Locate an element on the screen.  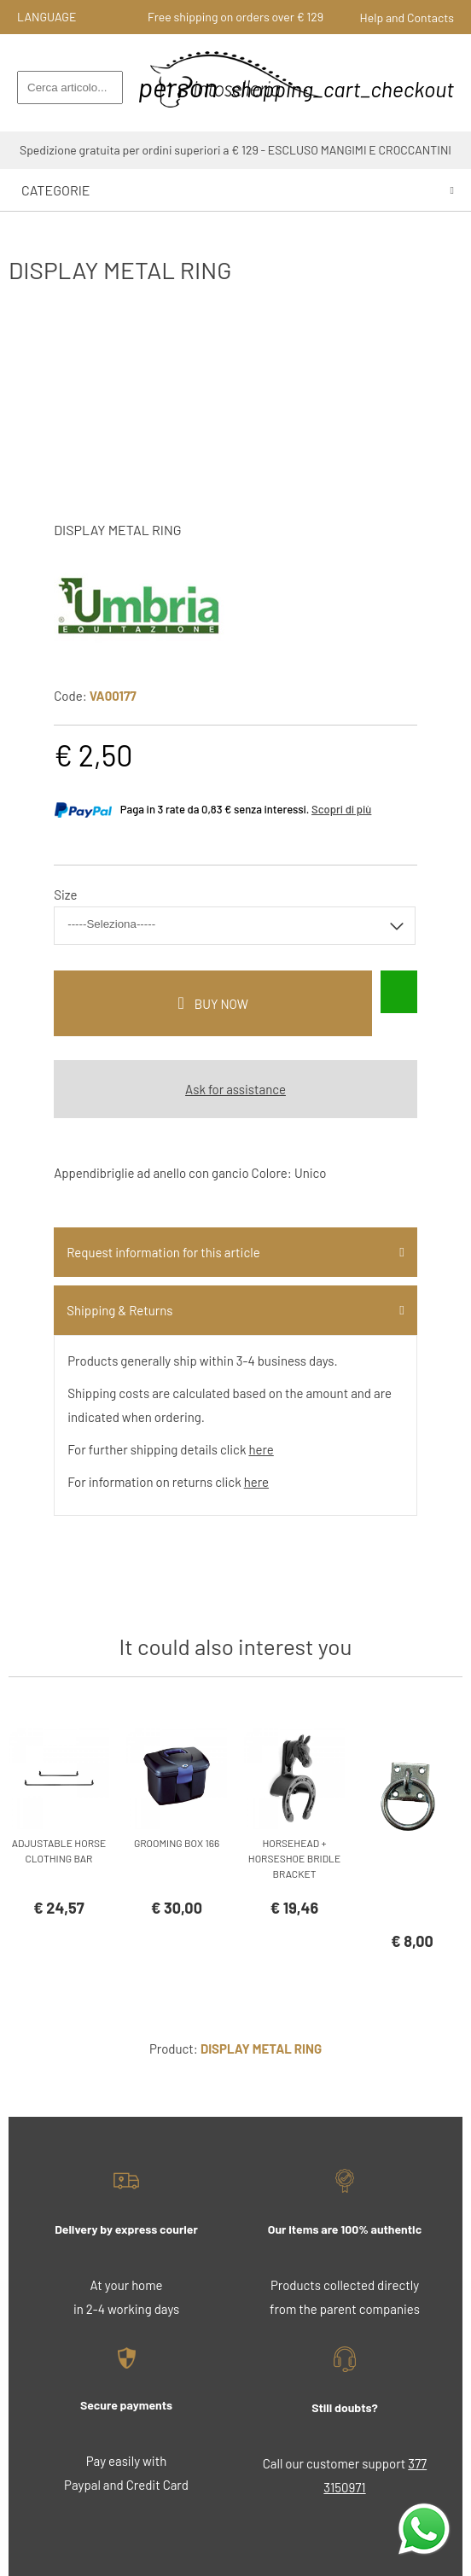
buy now is located at coordinates (221, 1003).